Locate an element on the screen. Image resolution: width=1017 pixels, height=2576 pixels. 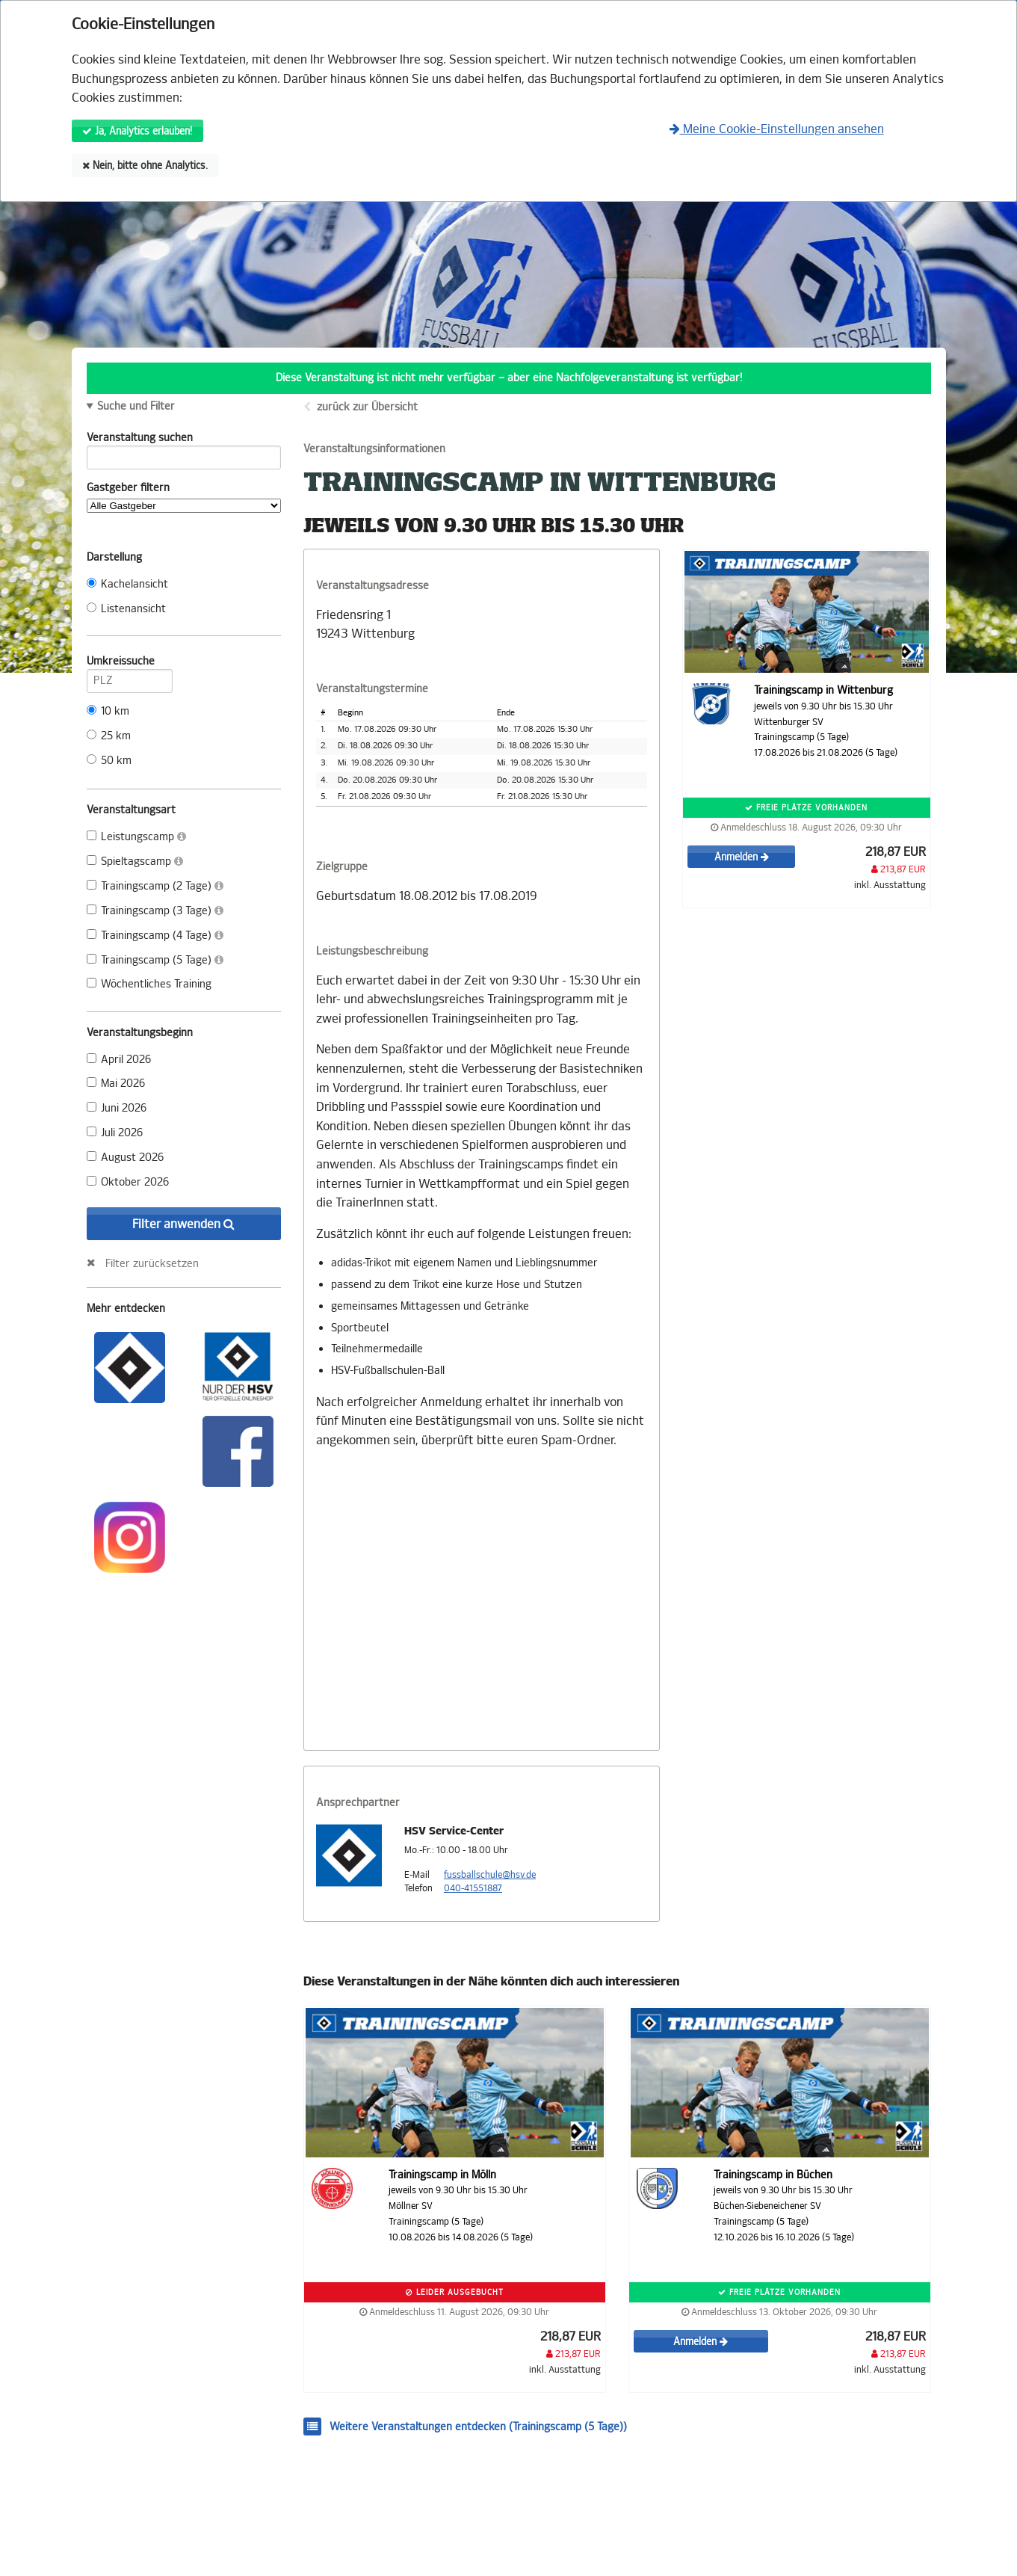
Trainingscamp (5 Tage) is located at coordinates (155, 960).